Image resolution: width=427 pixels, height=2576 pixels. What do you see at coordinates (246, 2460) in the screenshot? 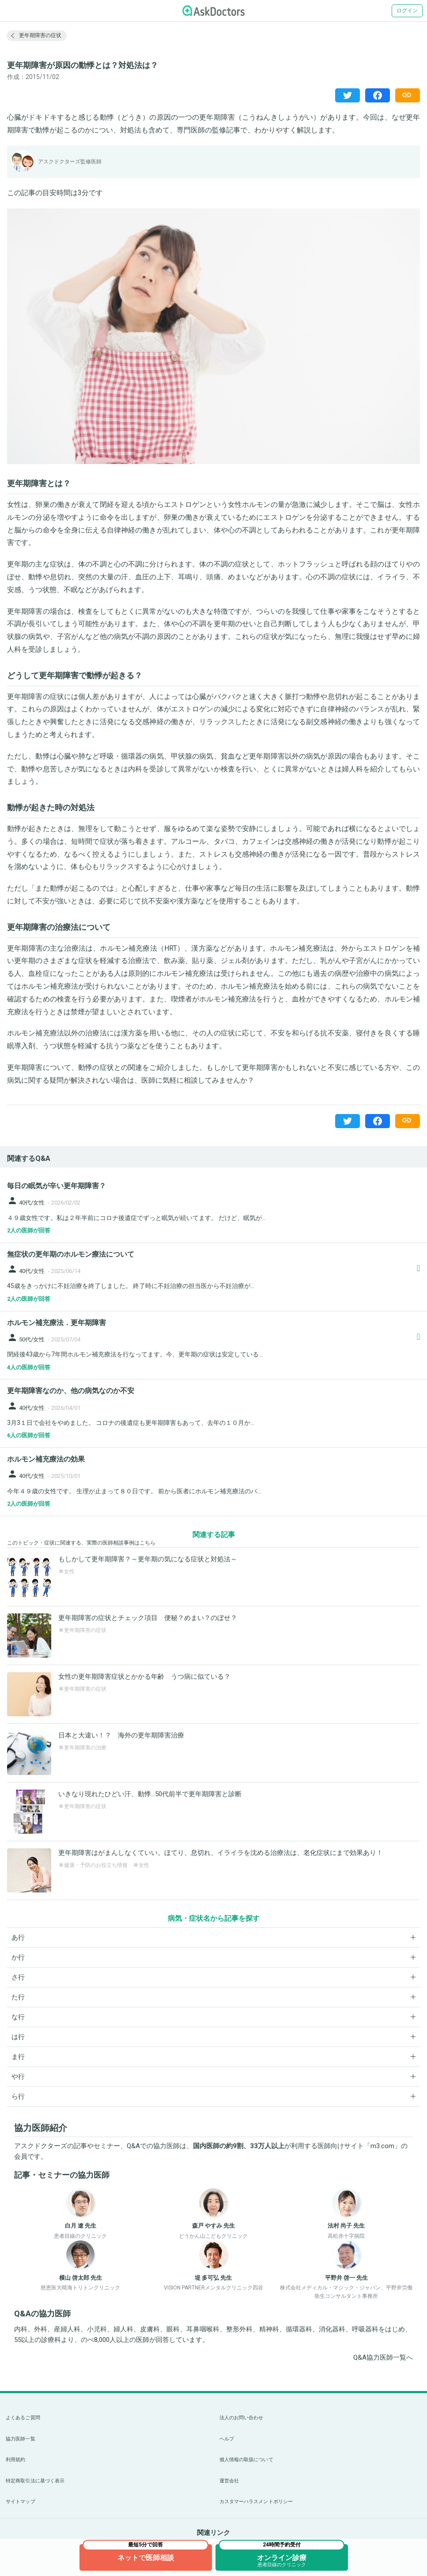
I see `個人情報の取扱について` at bounding box center [246, 2460].